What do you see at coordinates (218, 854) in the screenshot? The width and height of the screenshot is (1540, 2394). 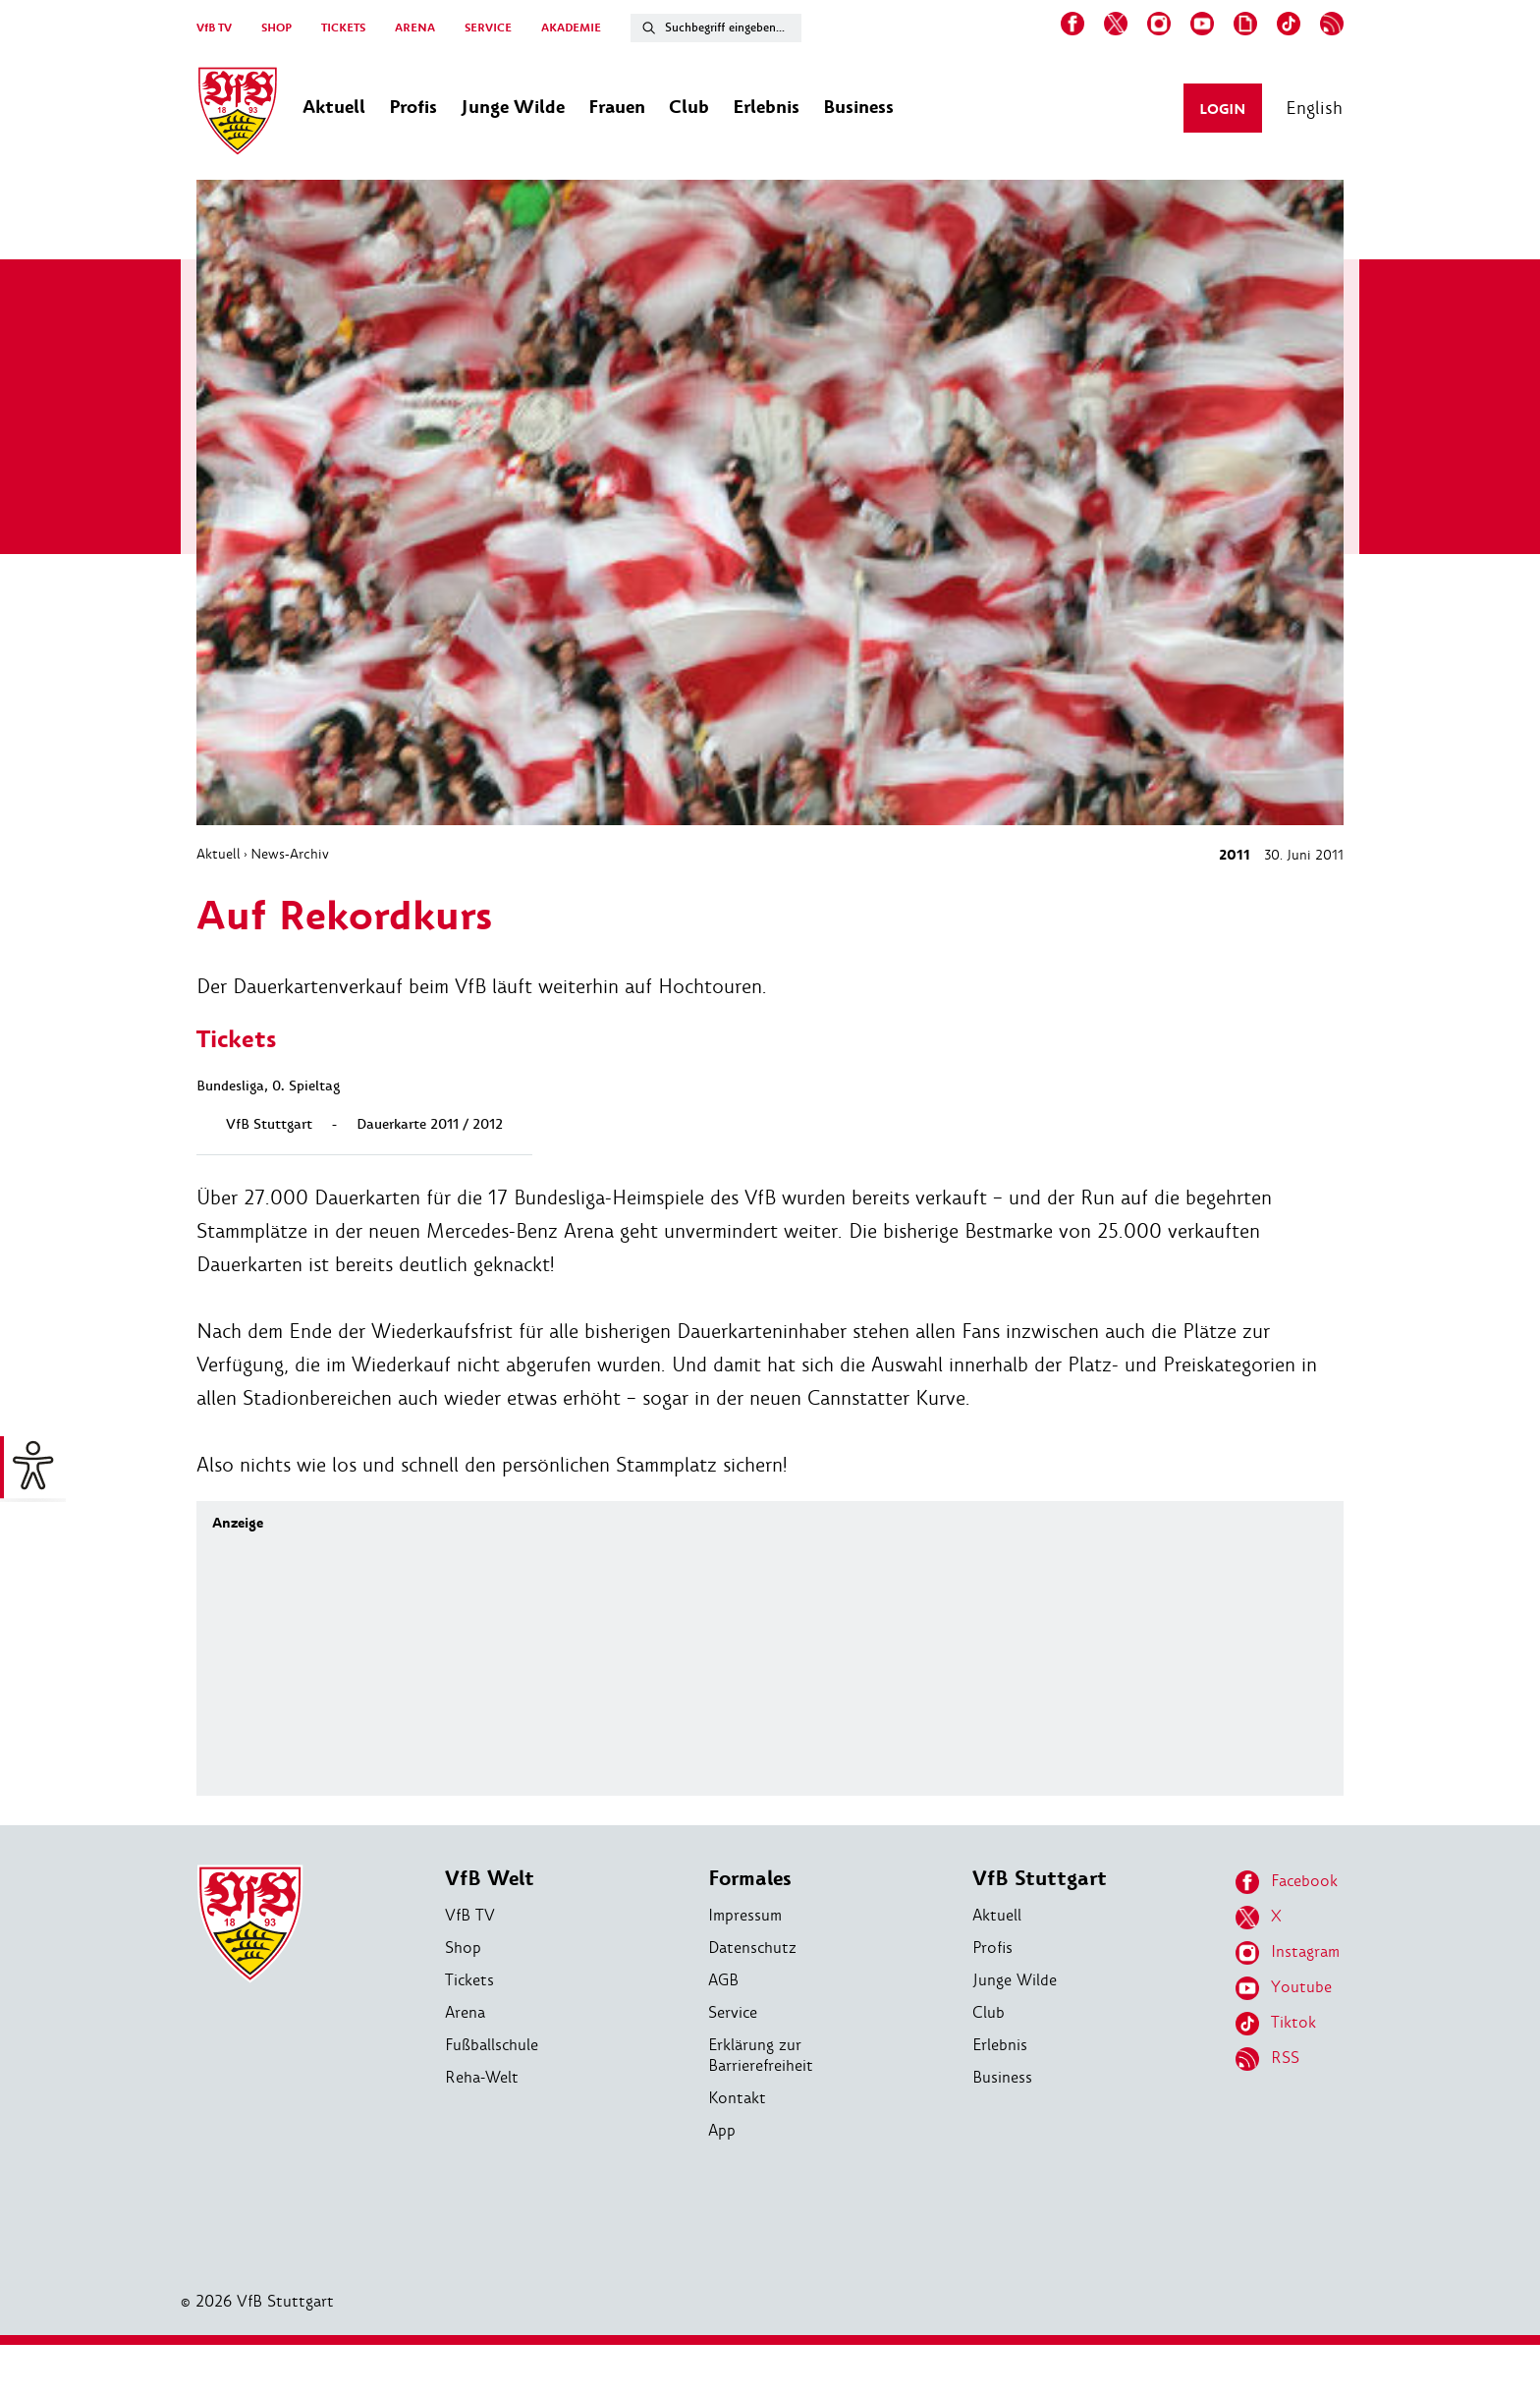 I see `Aktuell` at bounding box center [218, 854].